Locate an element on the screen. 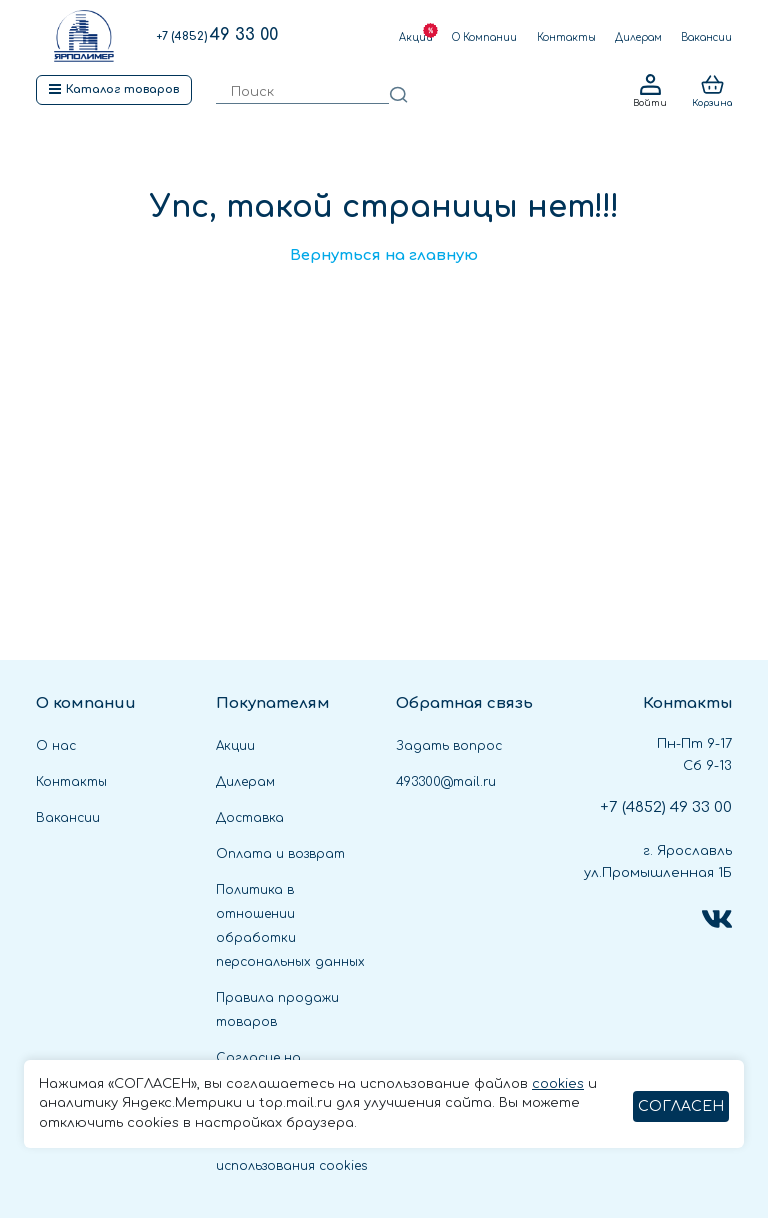 The height and width of the screenshot is (1218, 768). Вернуться на главную is located at coordinates (384, 255).